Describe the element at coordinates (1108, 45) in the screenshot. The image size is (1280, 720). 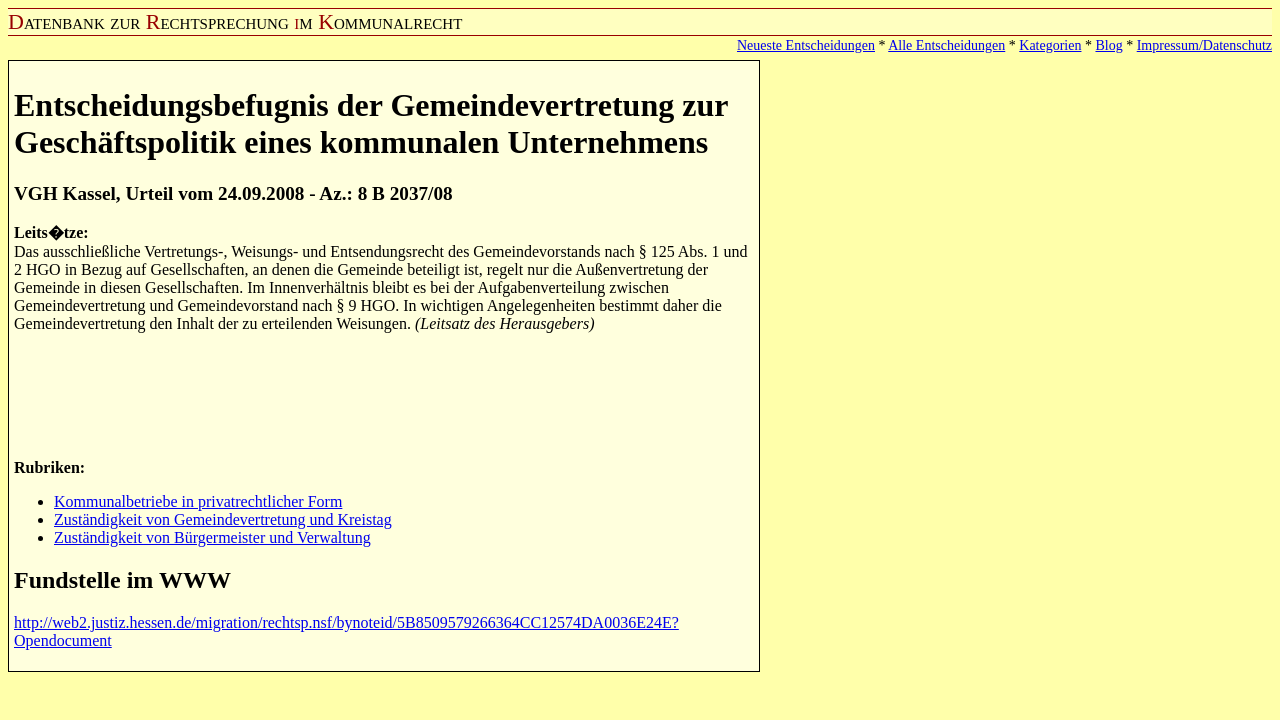
I see `Blog` at that location.